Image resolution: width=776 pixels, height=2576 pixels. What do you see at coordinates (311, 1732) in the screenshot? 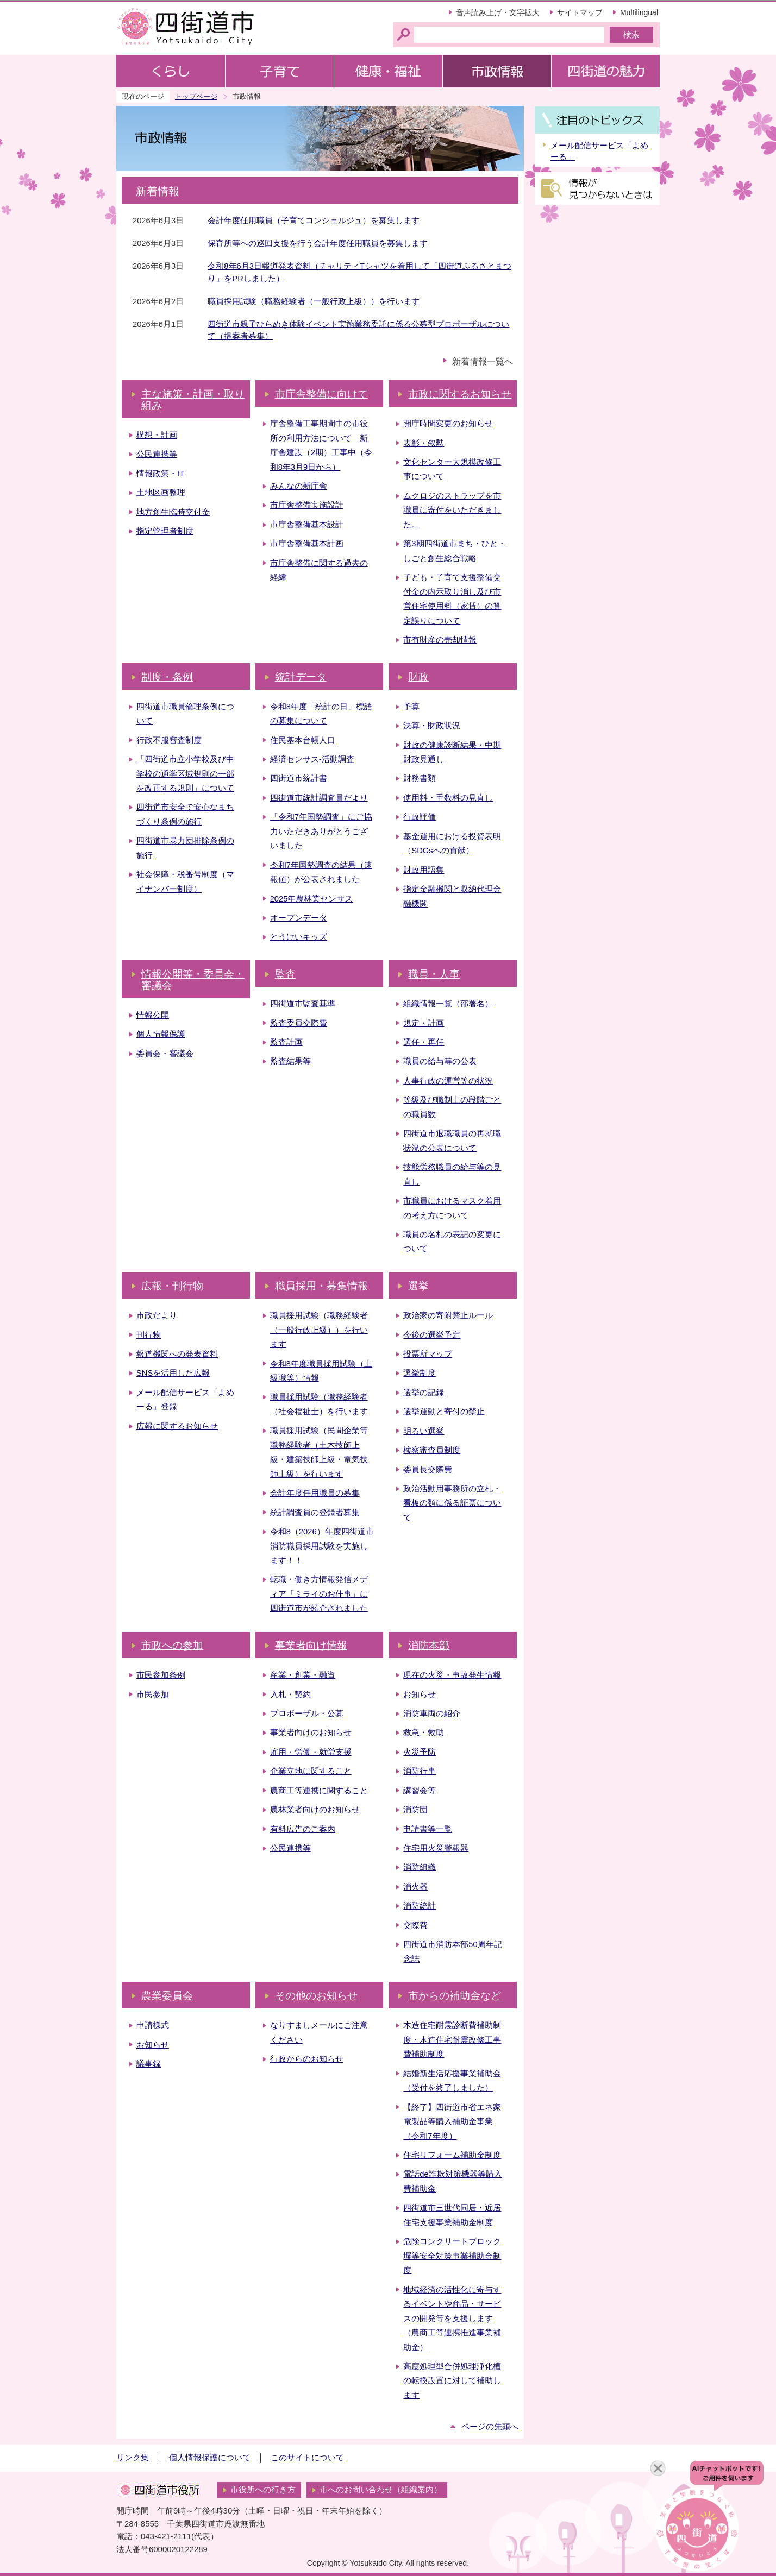
I see `事業者向けのお知らせ` at bounding box center [311, 1732].